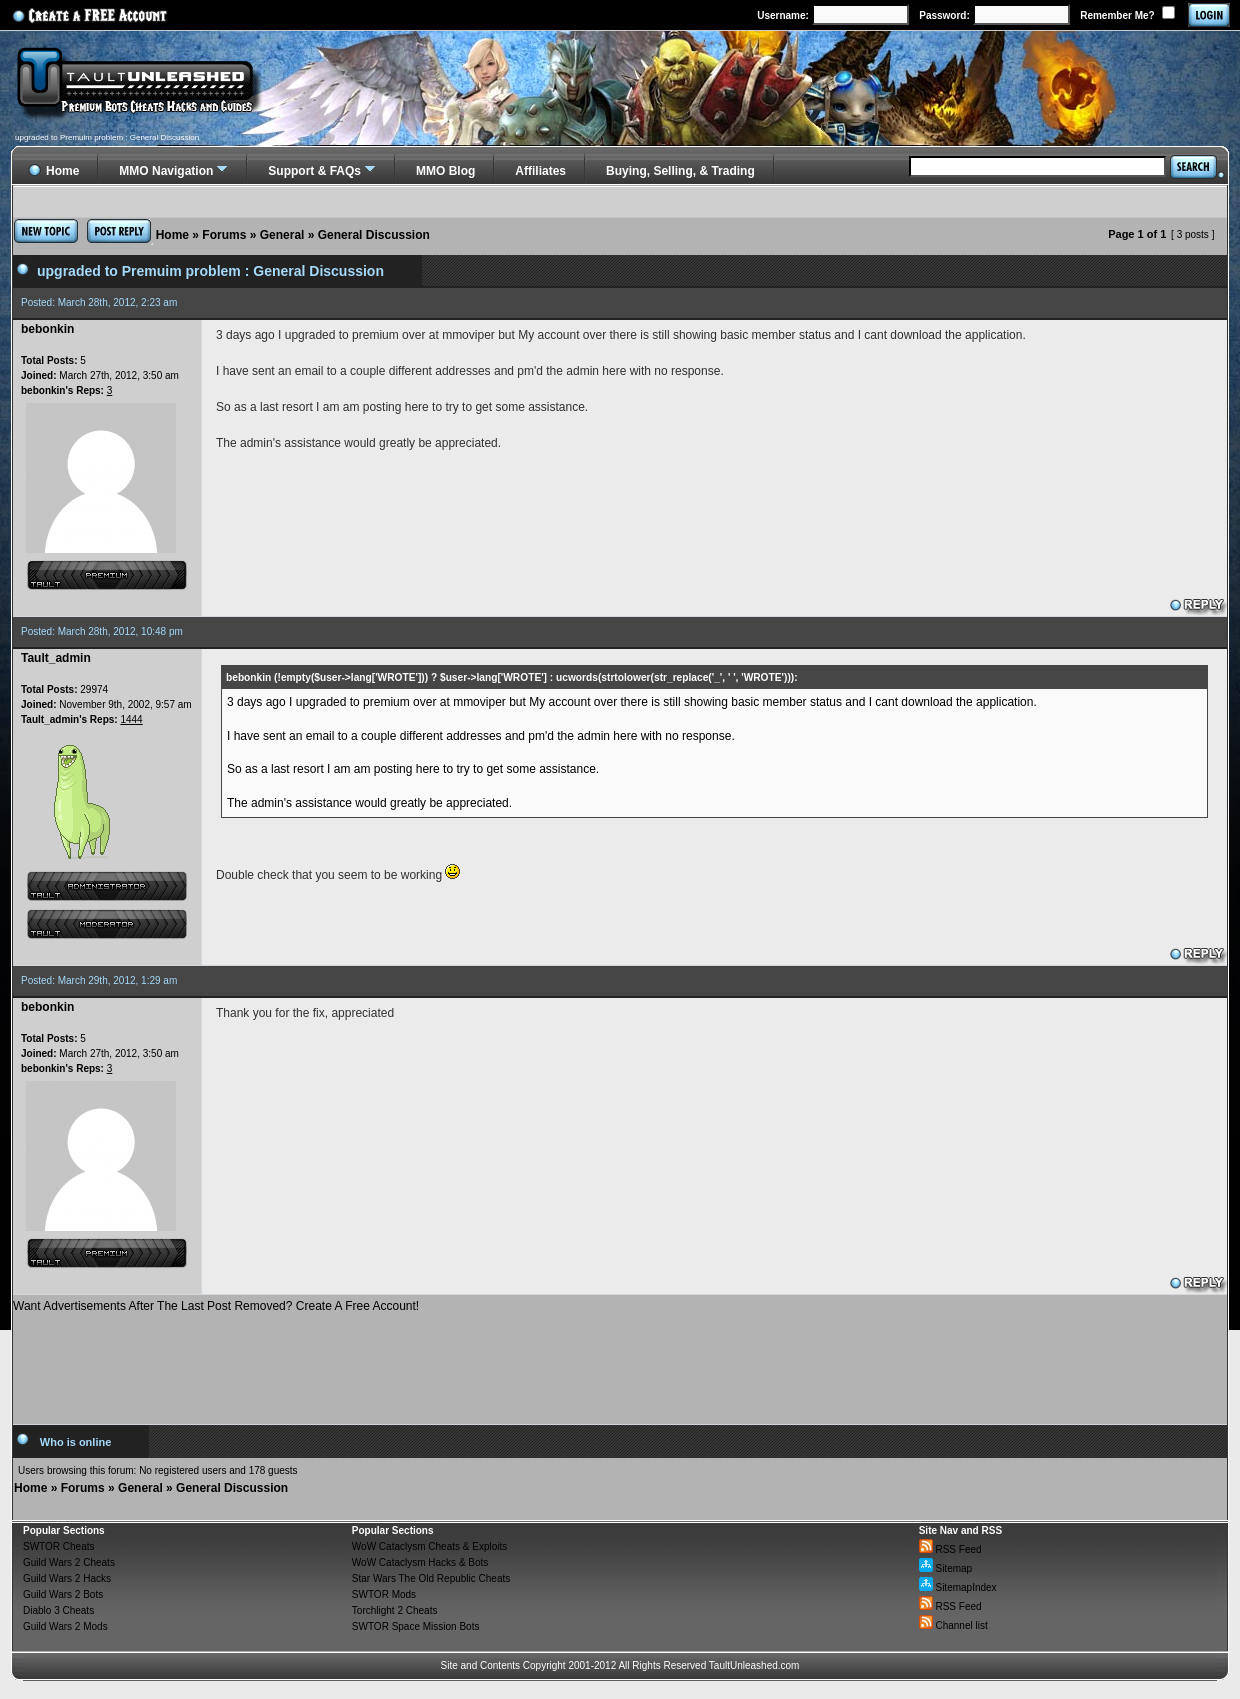 The height and width of the screenshot is (1699, 1240). I want to click on Forums, so click(224, 235).